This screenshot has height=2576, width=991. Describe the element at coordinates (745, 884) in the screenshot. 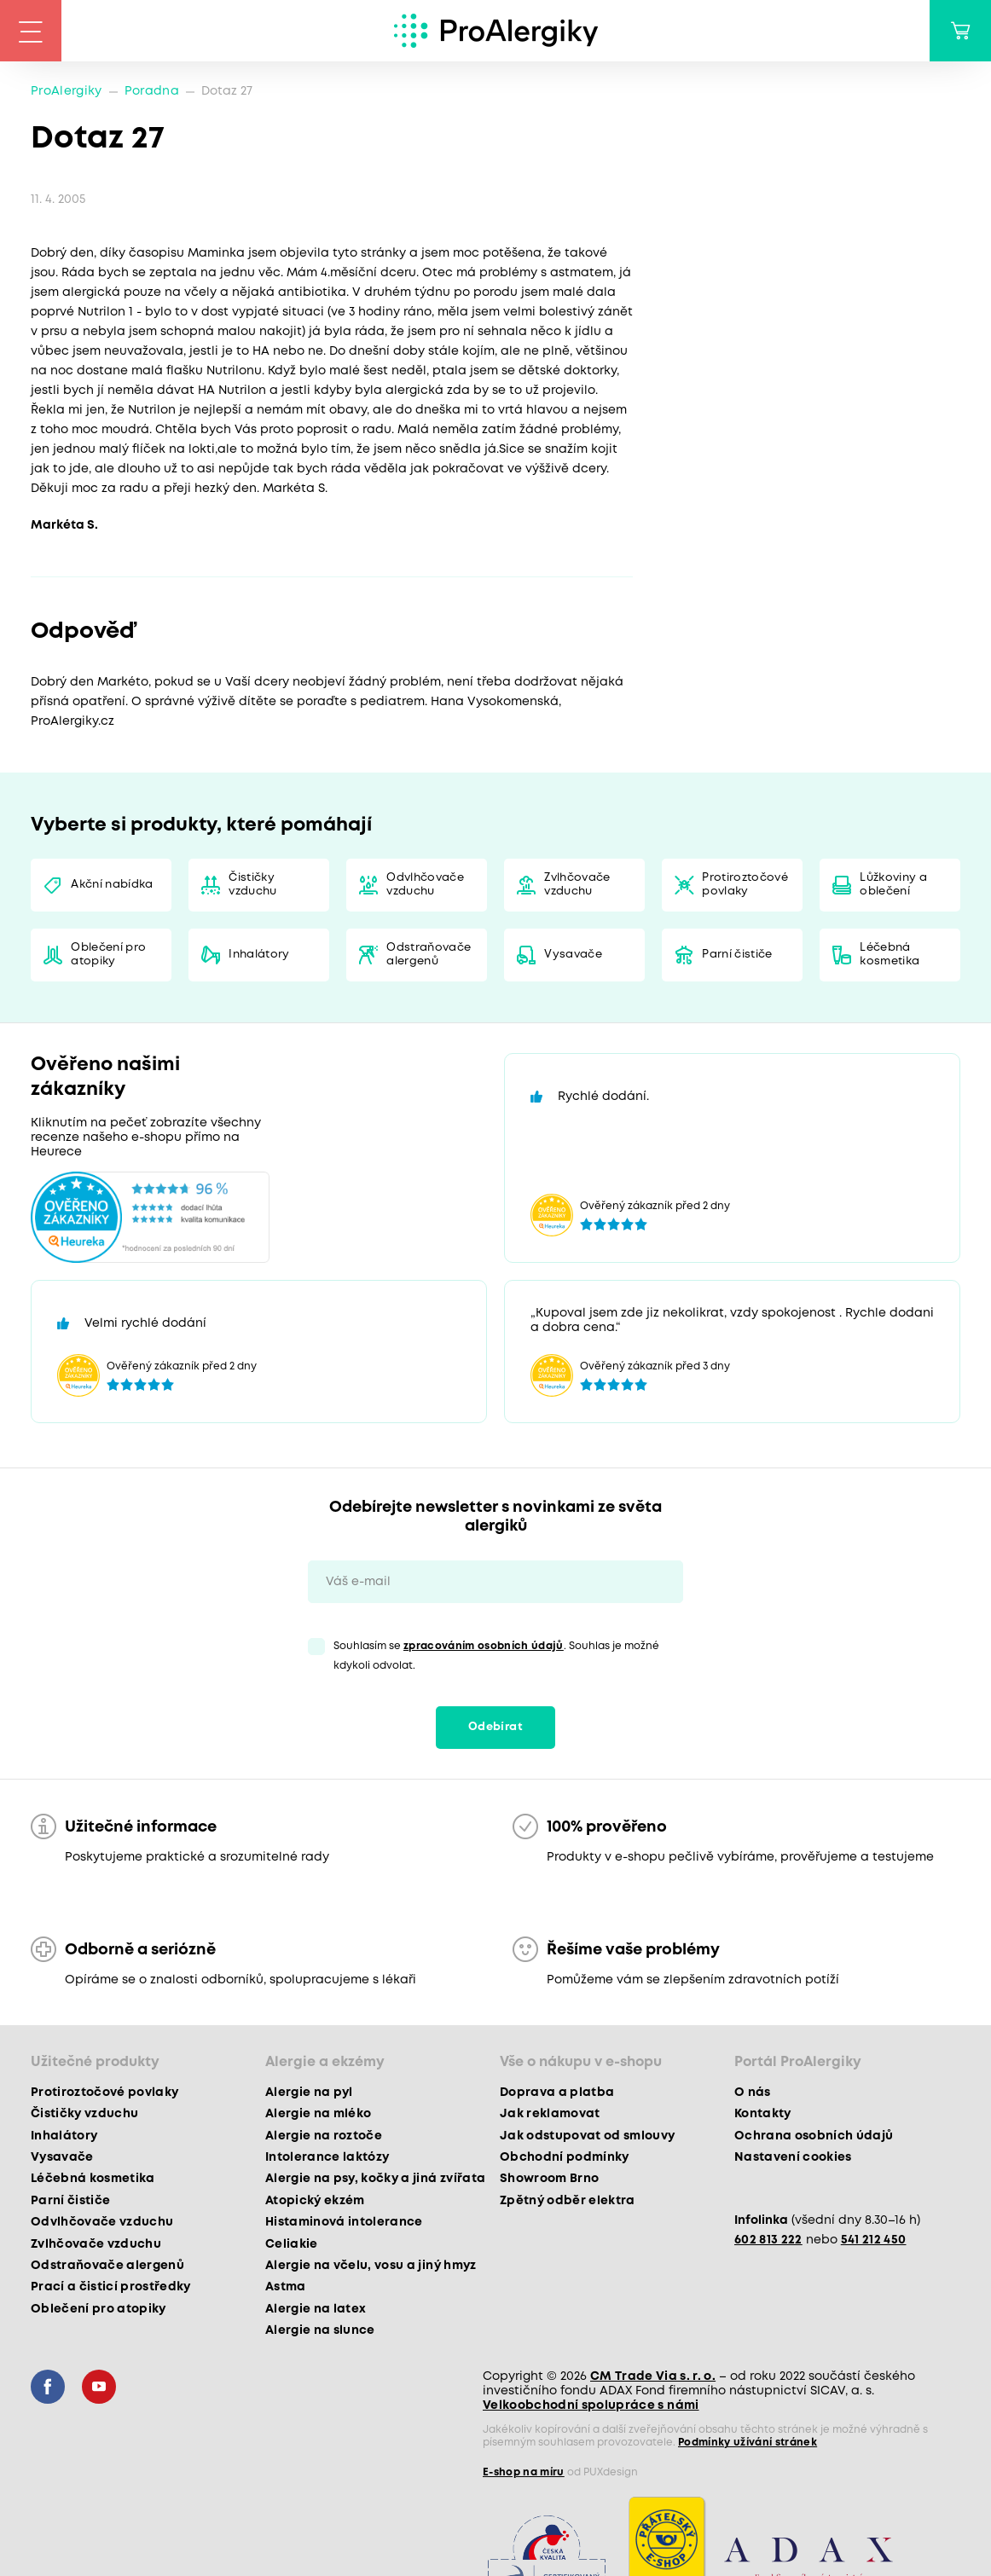

I see `Protiroztočové povlaky` at that location.